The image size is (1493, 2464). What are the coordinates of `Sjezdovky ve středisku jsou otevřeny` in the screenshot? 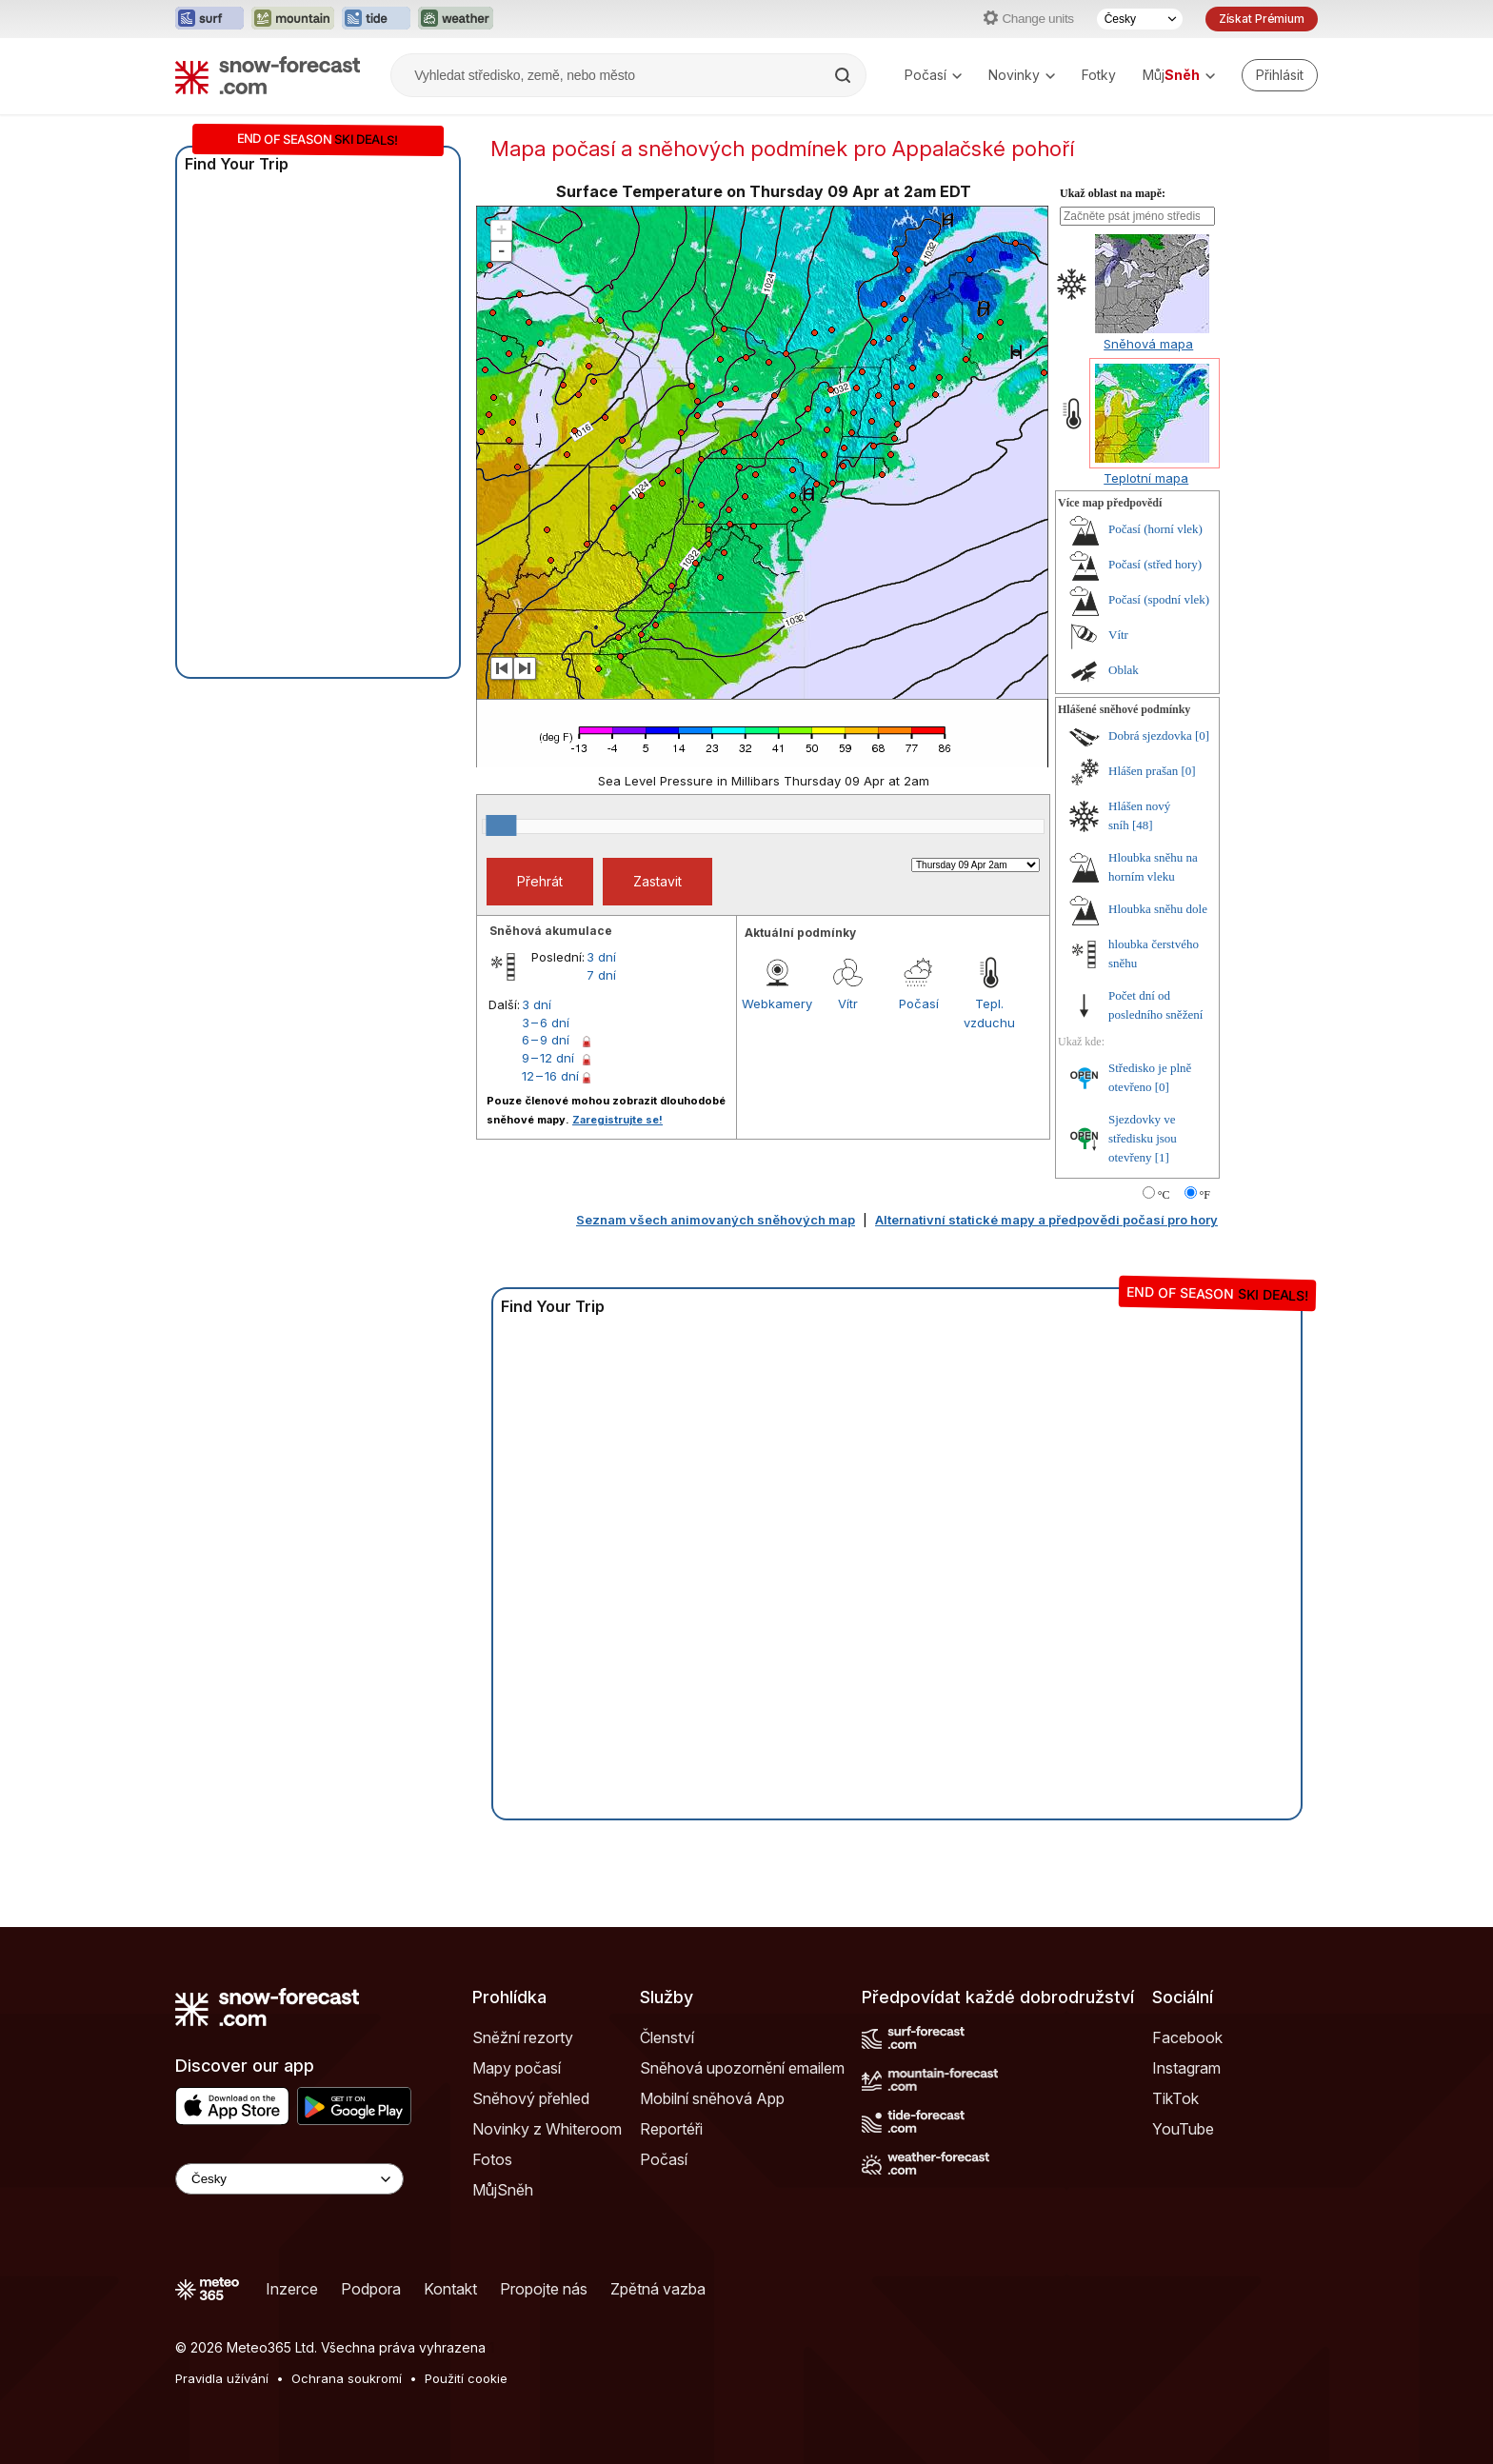 It's located at (1142, 1138).